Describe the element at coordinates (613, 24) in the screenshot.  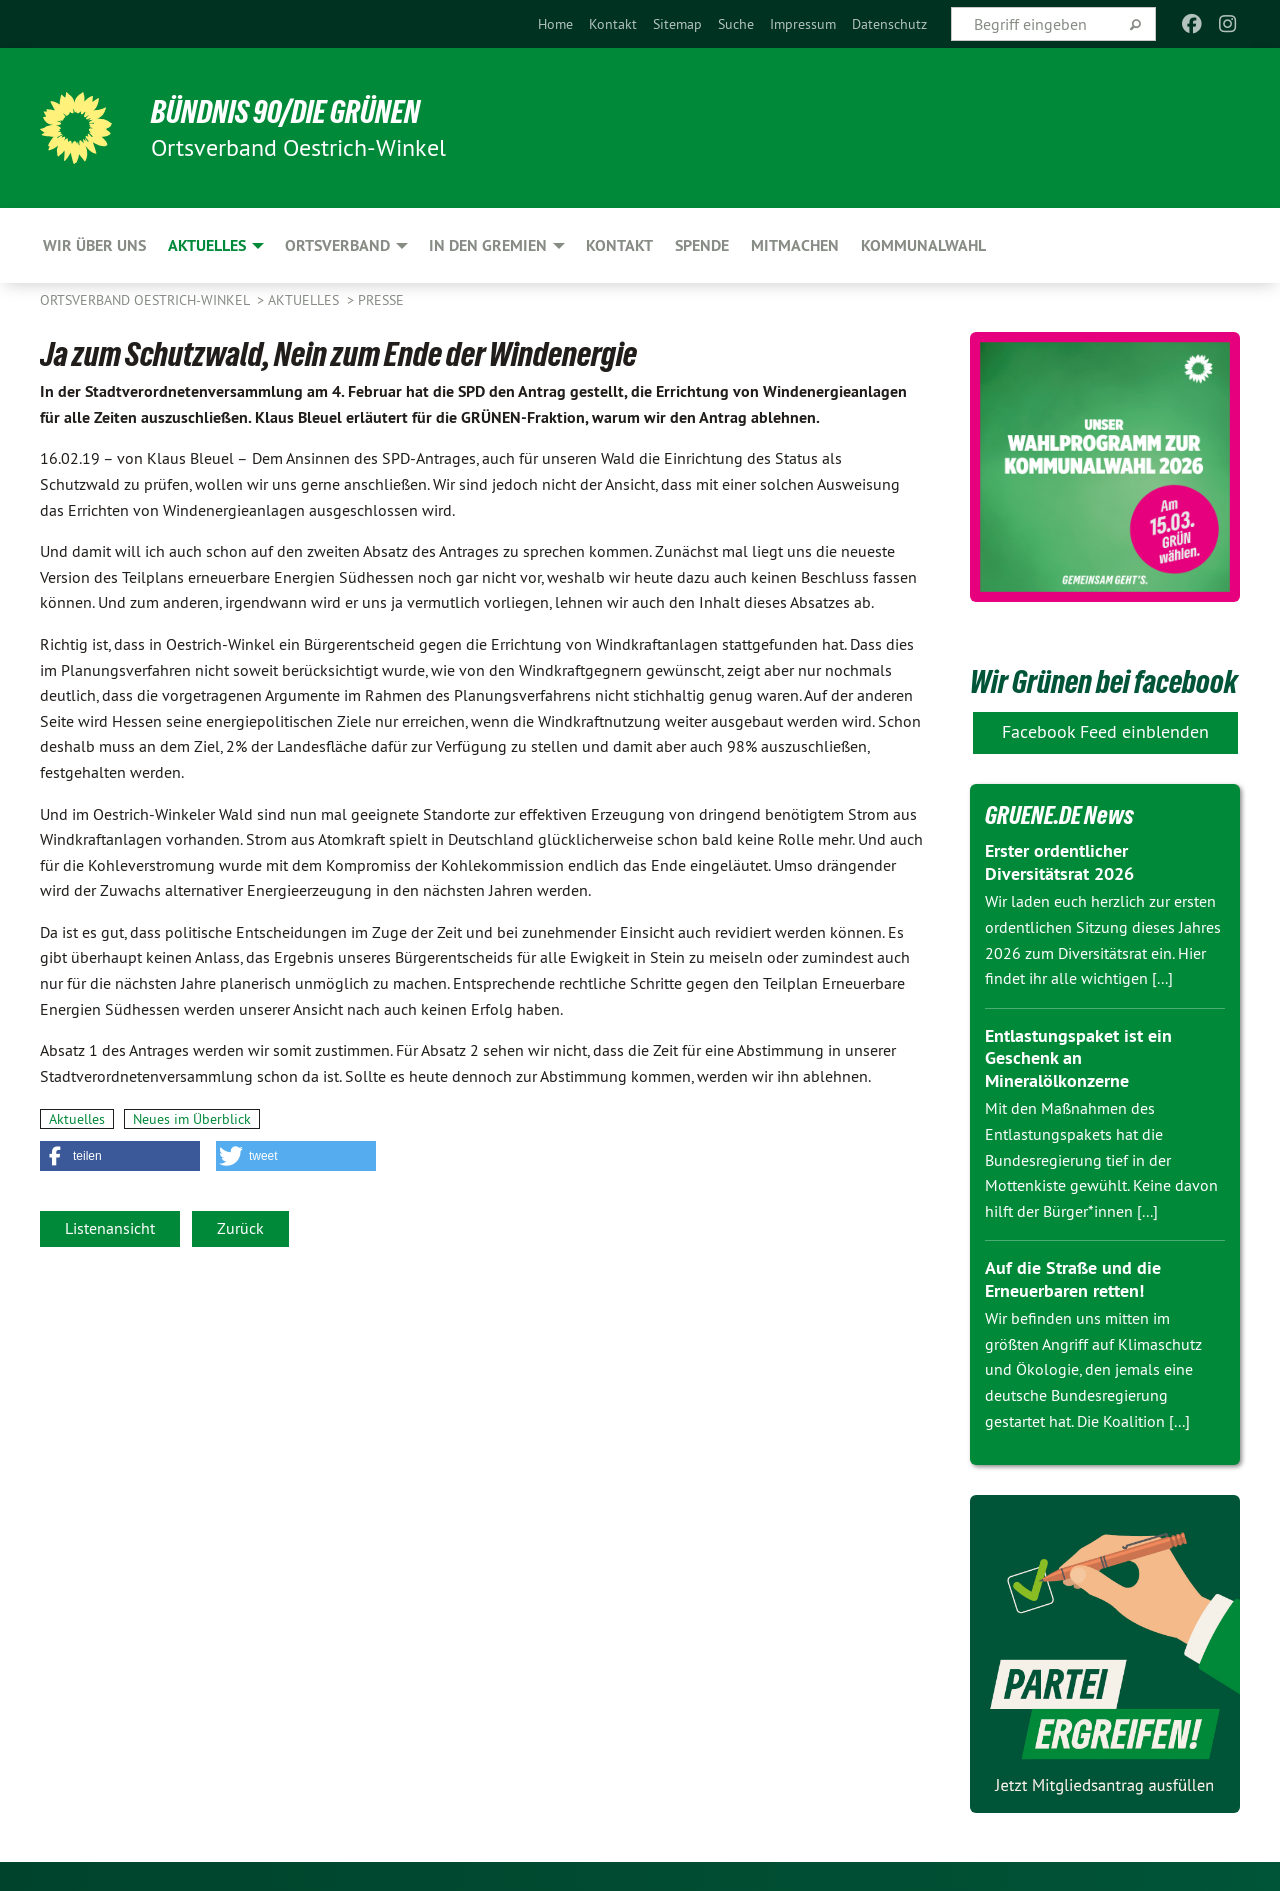
I see `Kontakt` at that location.